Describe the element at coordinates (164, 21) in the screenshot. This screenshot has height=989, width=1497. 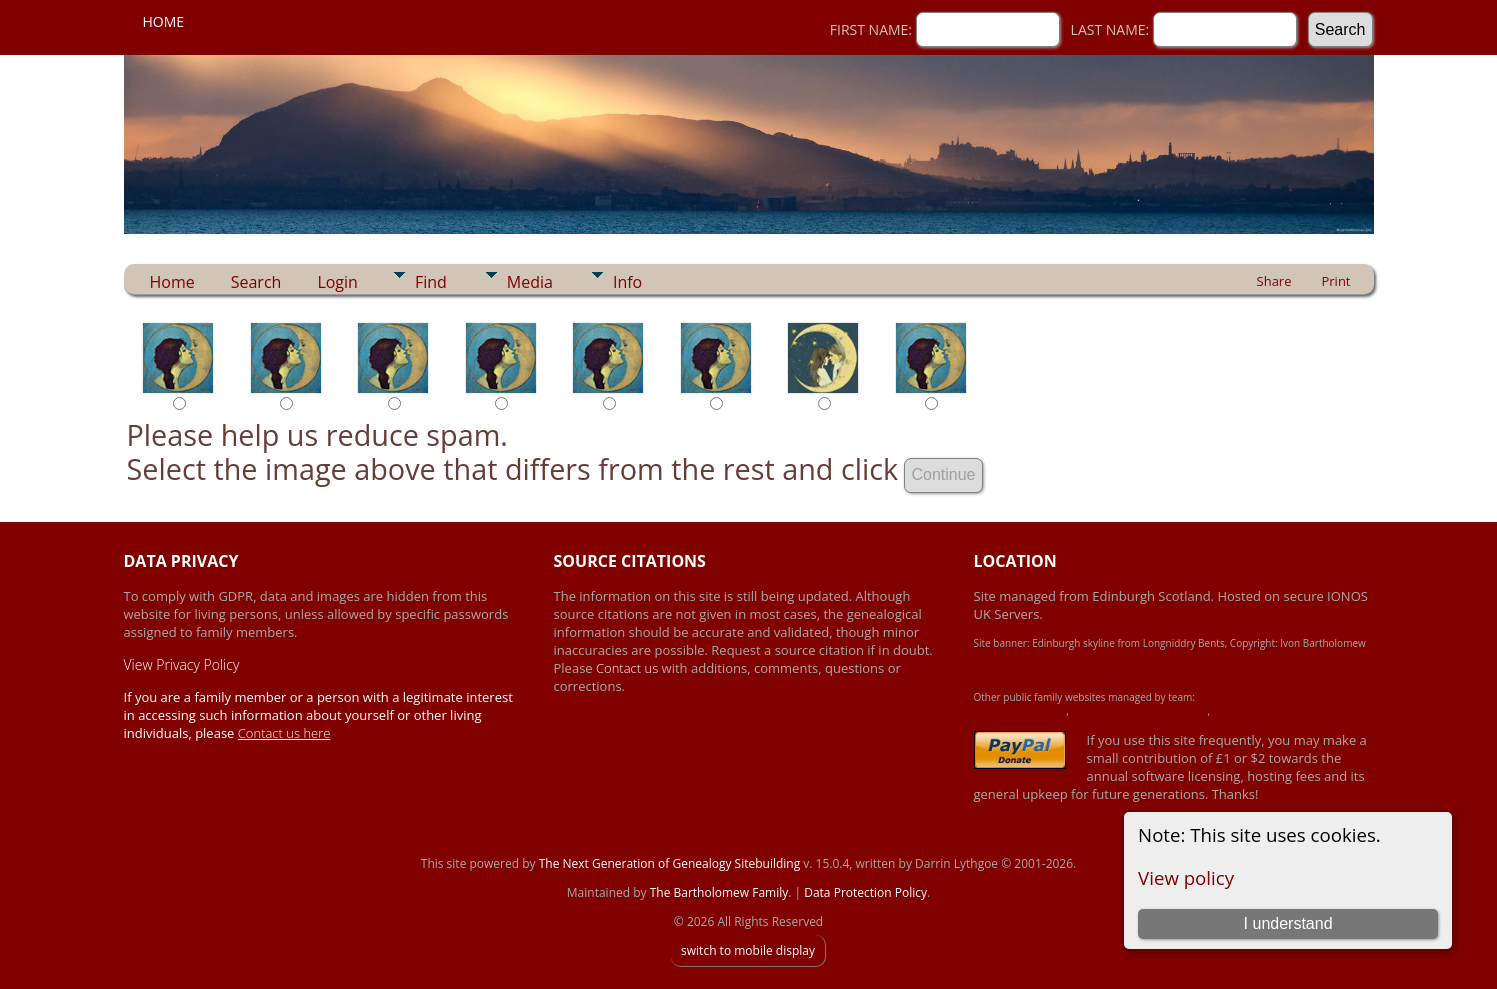
I see `Home` at that location.